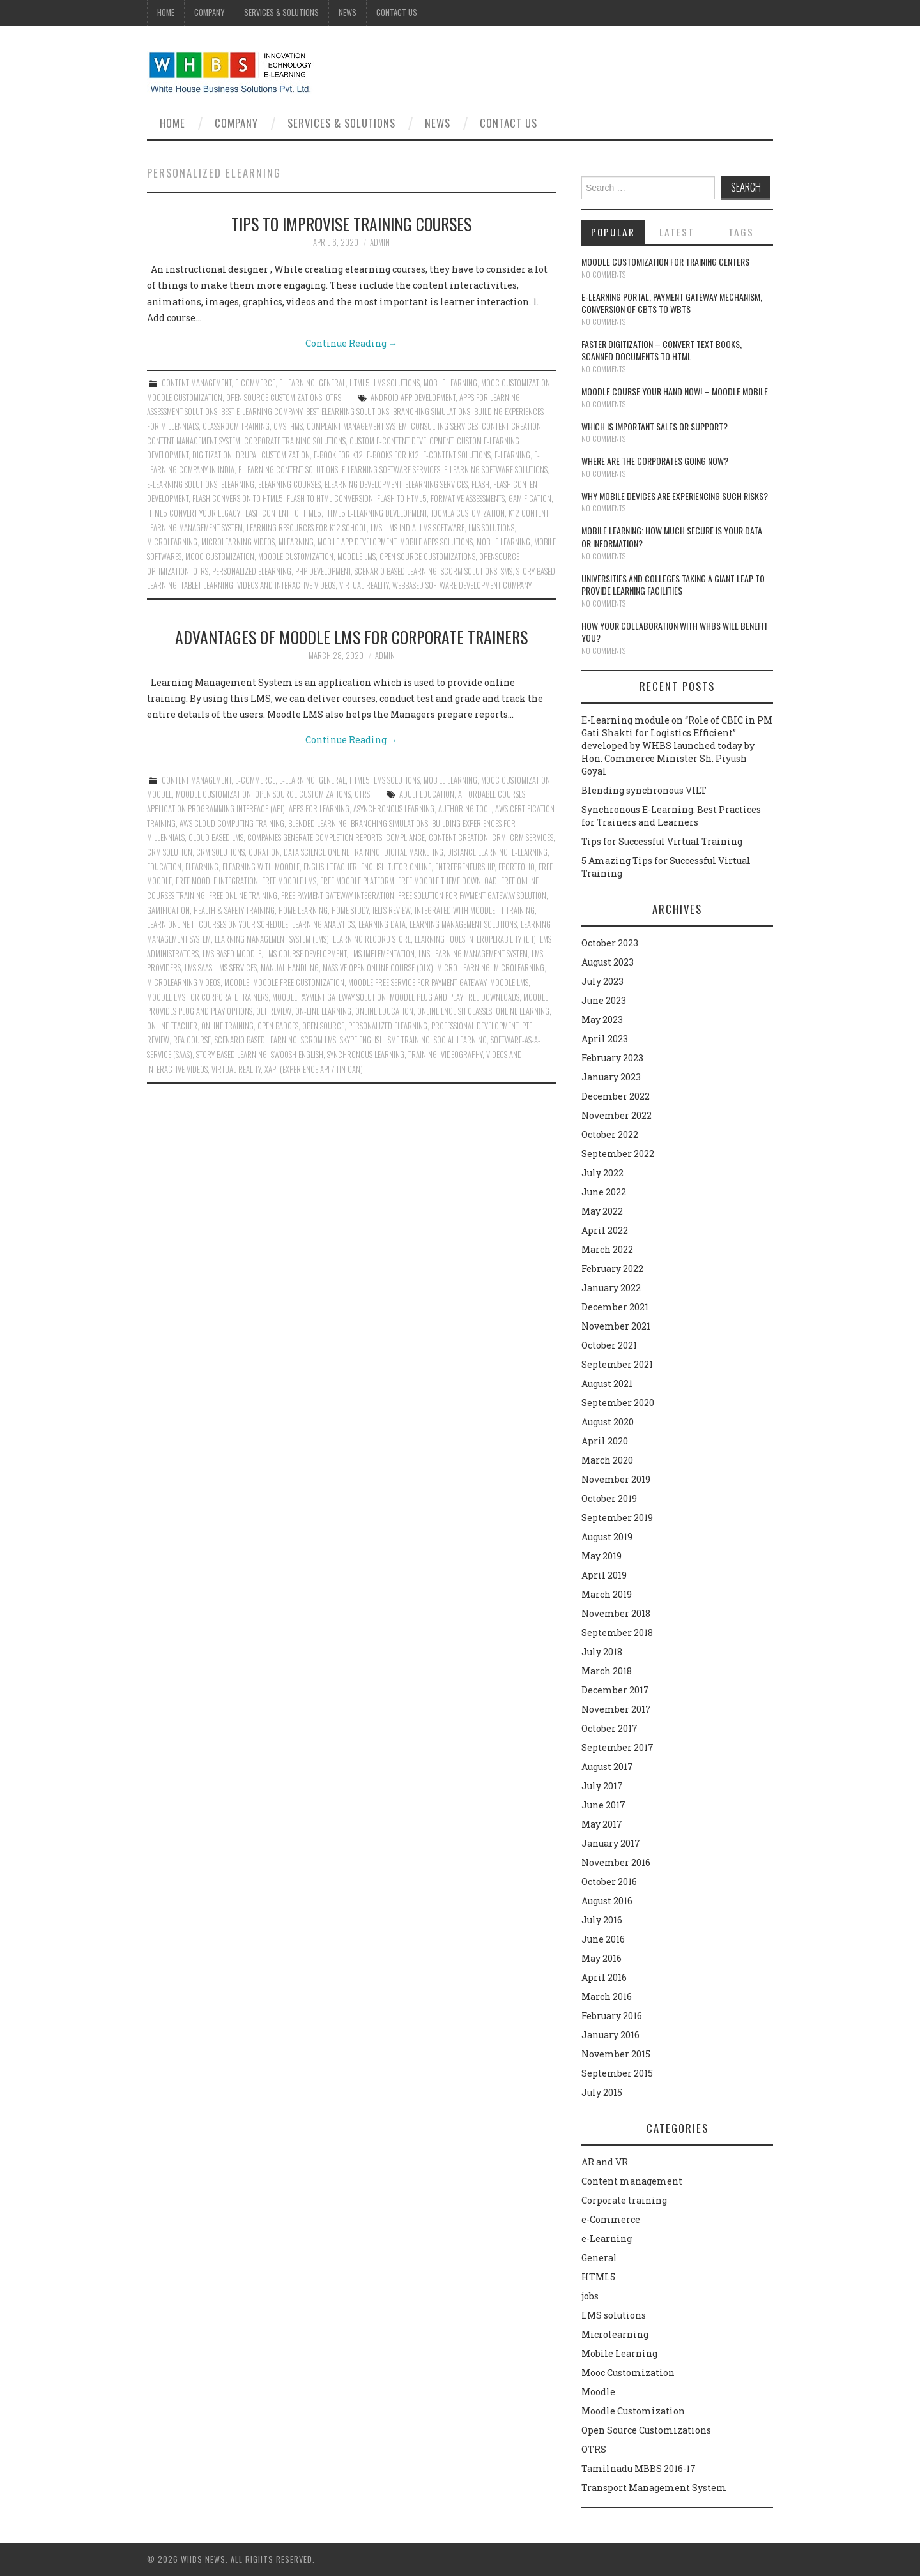 This screenshot has height=2576, width=920. What do you see at coordinates (323, 1026) in the screenshot?
I see `Open source` at bounding box center [323, 1026].